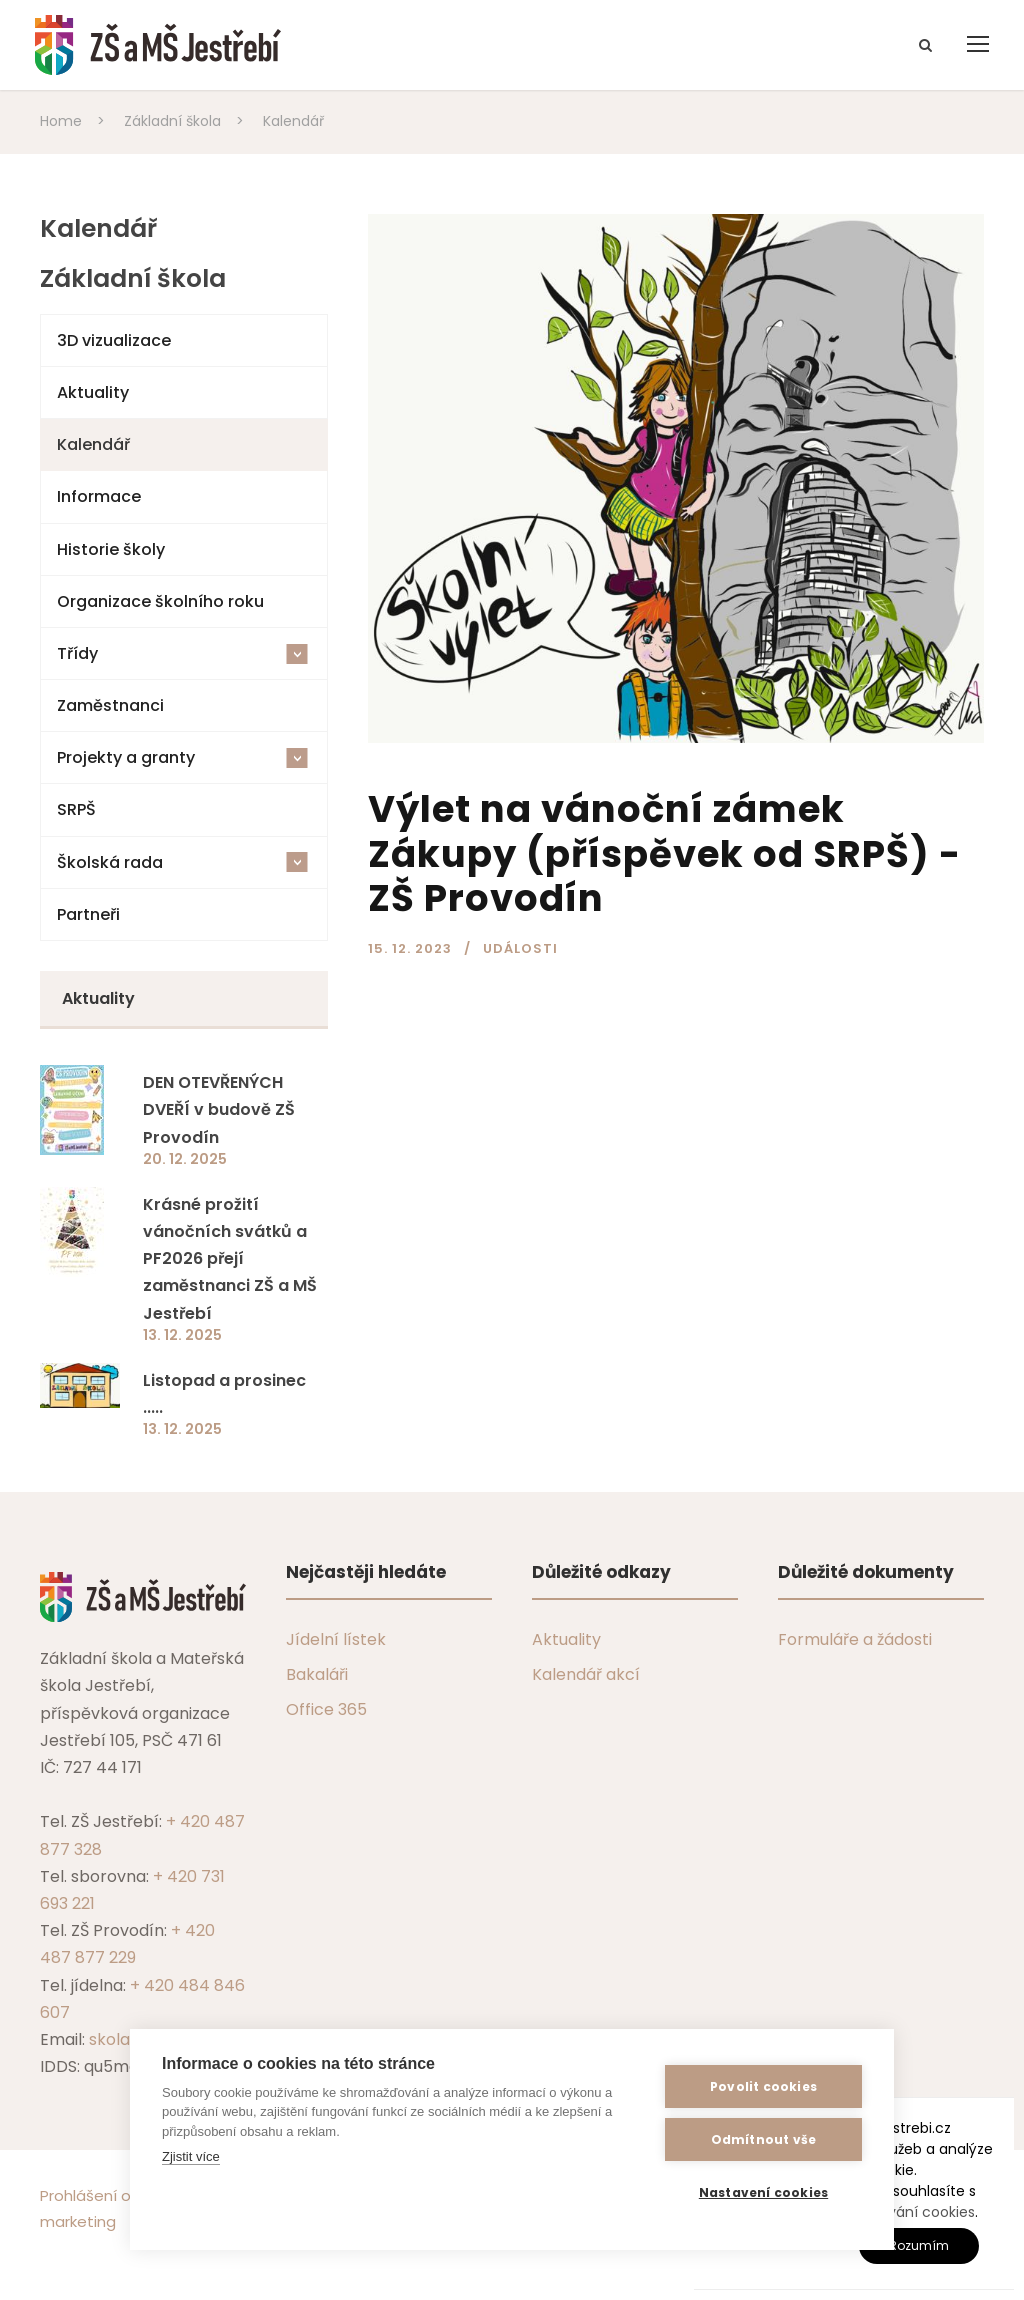 The image size is (1024, 2300). Describe the element at coordinates (764, 2139) in the screenshot. I see `Odmítnout vše` at that location.